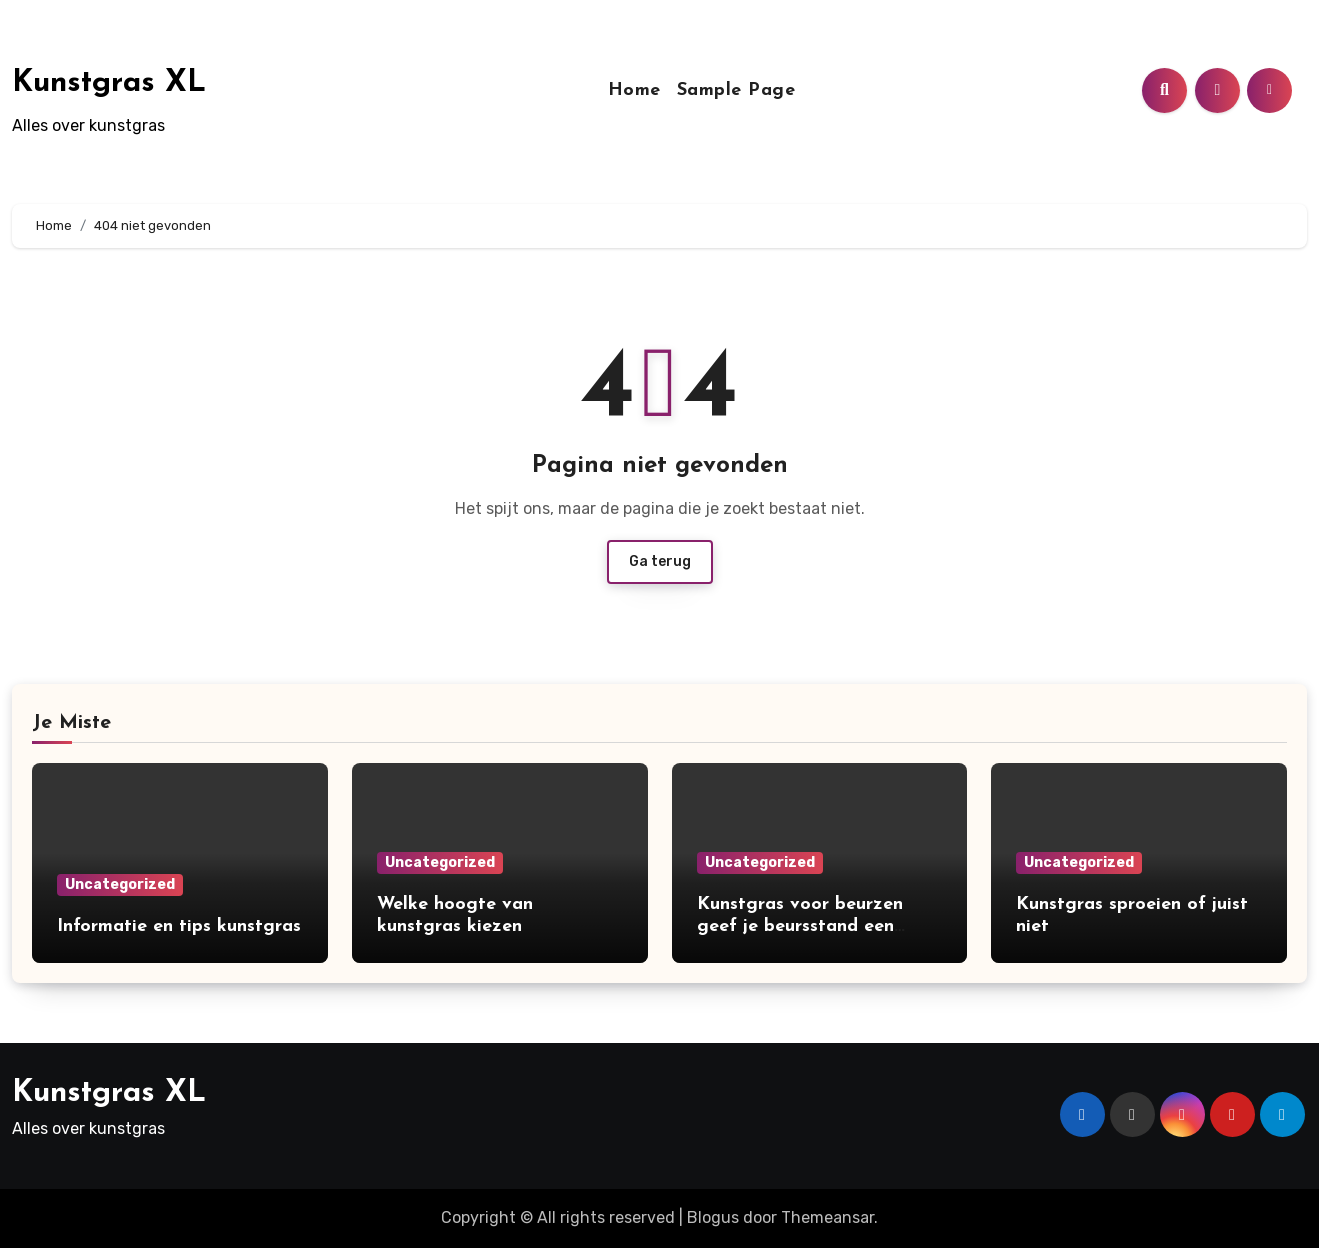 The width and height of the screenshot is (1319, 1248). Describe the element at coordinates (120, 884) in the screenshot. I see `Uncategorized` at that location.